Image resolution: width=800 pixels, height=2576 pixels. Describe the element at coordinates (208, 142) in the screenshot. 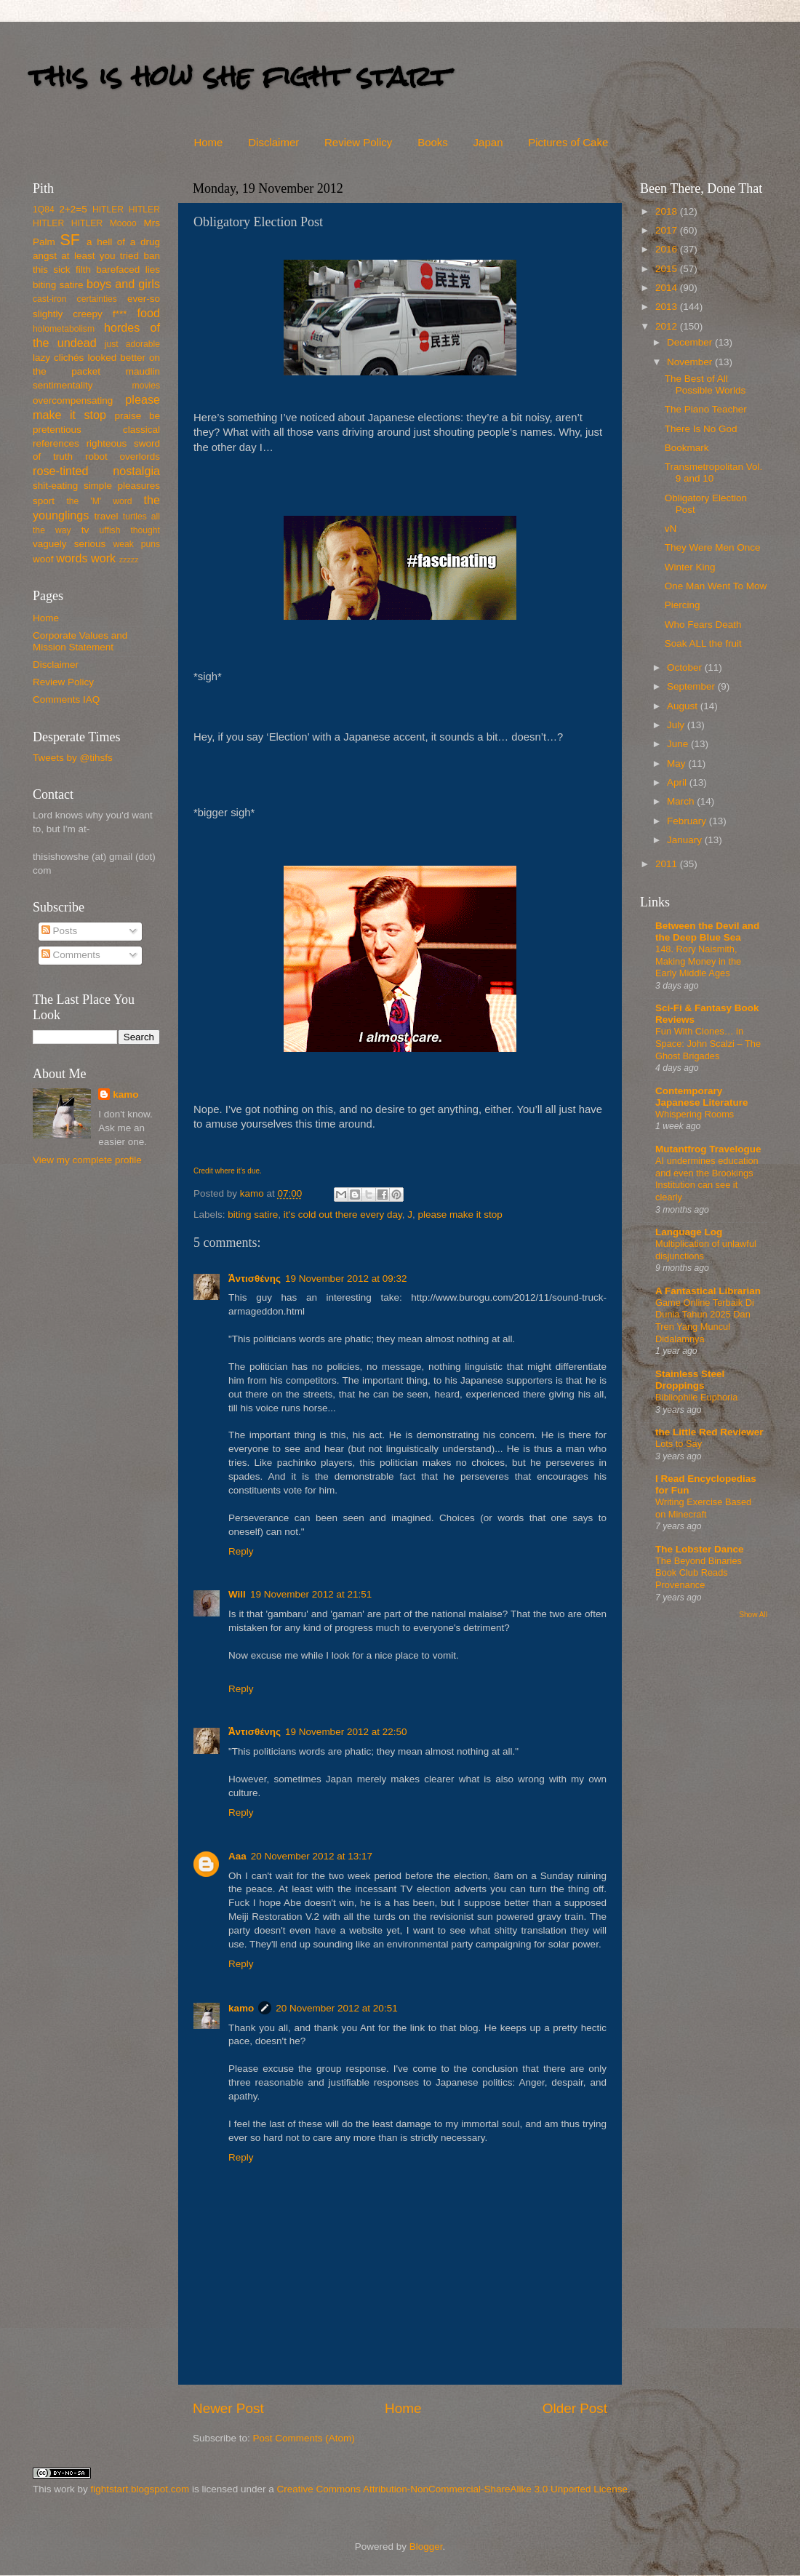

I see `Home` at that location.